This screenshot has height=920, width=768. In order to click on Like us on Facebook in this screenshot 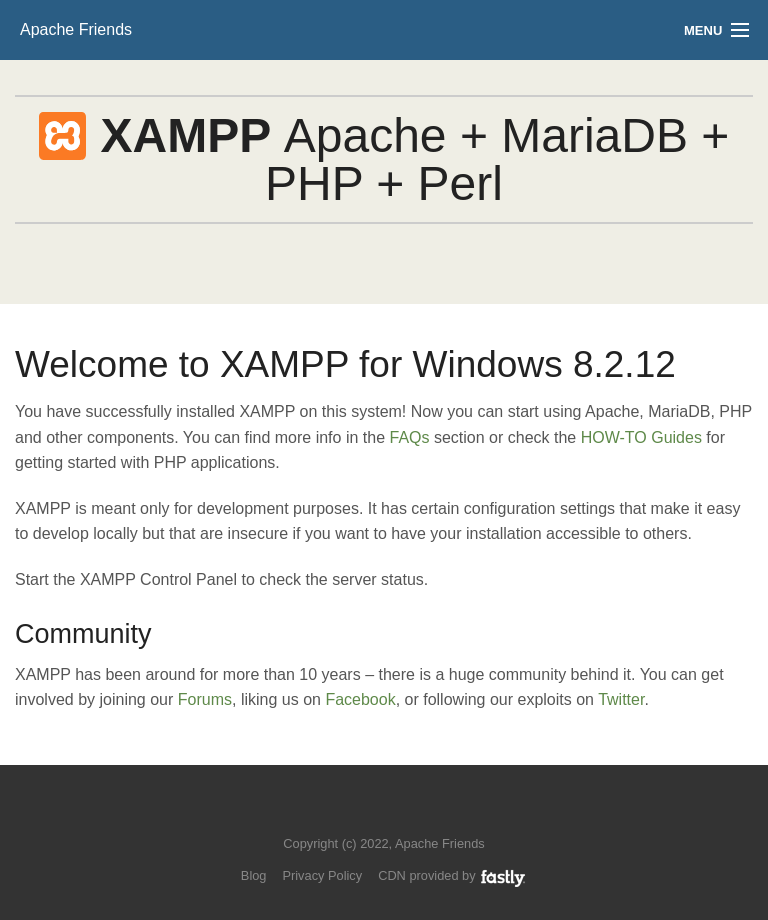, I will do `click(398, 813)`.